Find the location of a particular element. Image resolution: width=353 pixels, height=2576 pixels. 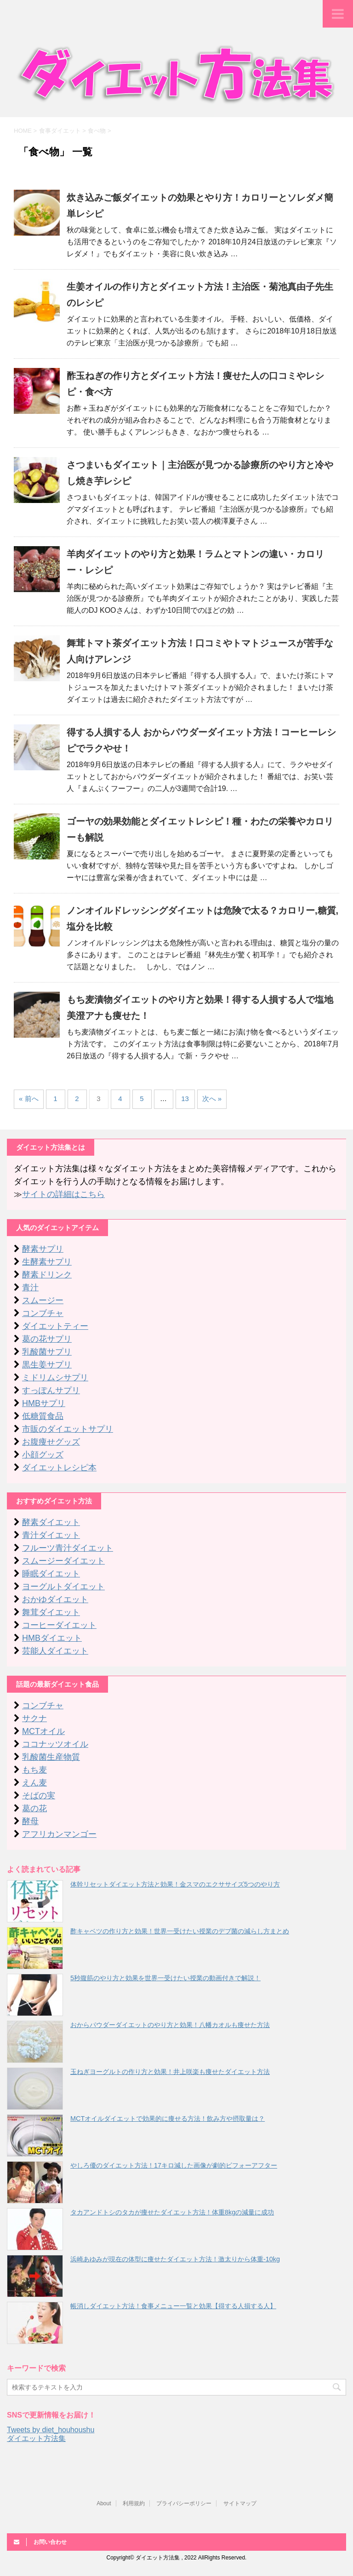

ダイエット方法集 is located at coordinates (36, 2438).